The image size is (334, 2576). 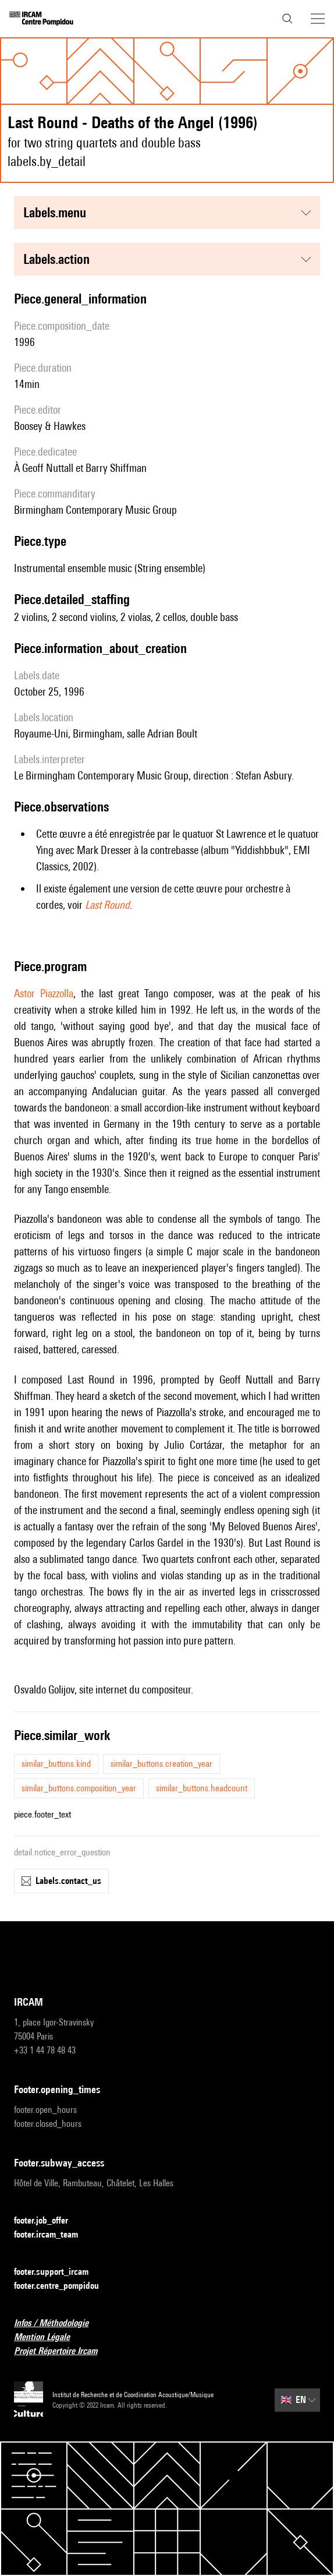 I want to click on Infos / Méthodologie, so click(x=58, y=2323).